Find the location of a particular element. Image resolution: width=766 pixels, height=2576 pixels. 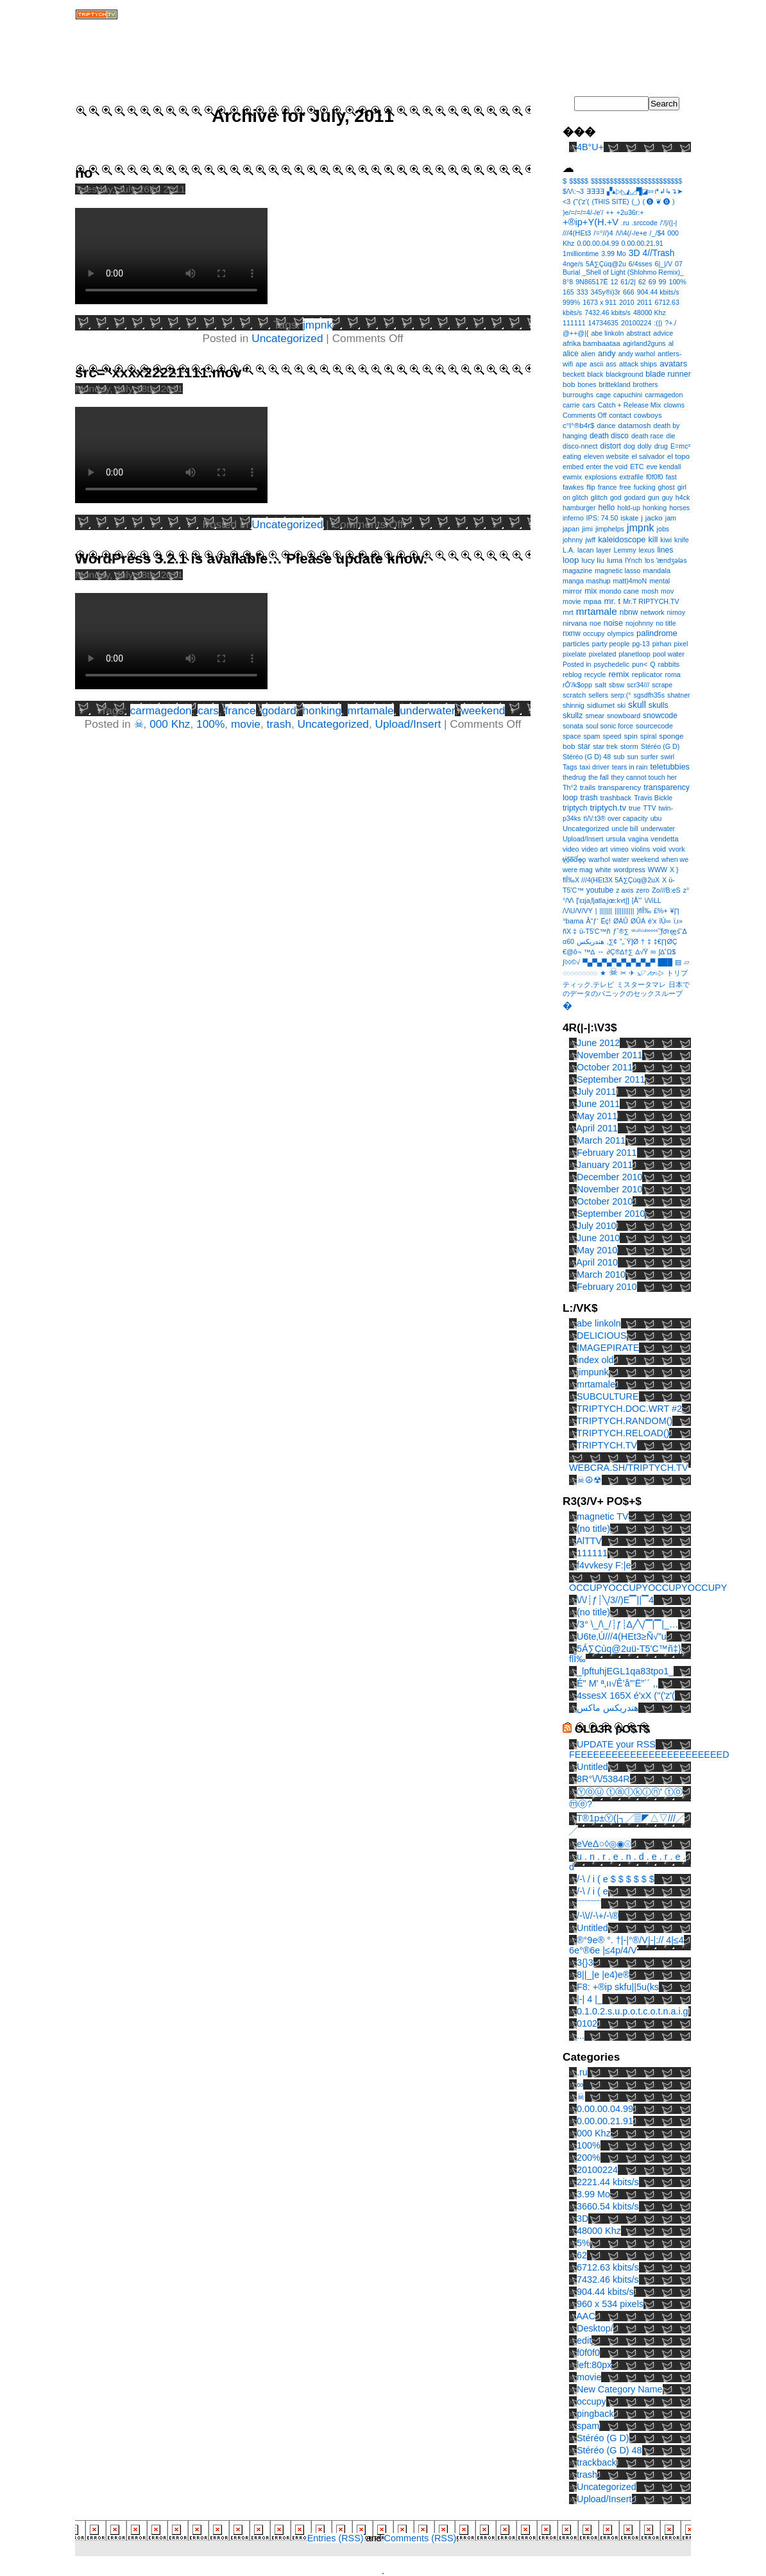

� [� (53 items)] is located at coordinates (567, 1005).